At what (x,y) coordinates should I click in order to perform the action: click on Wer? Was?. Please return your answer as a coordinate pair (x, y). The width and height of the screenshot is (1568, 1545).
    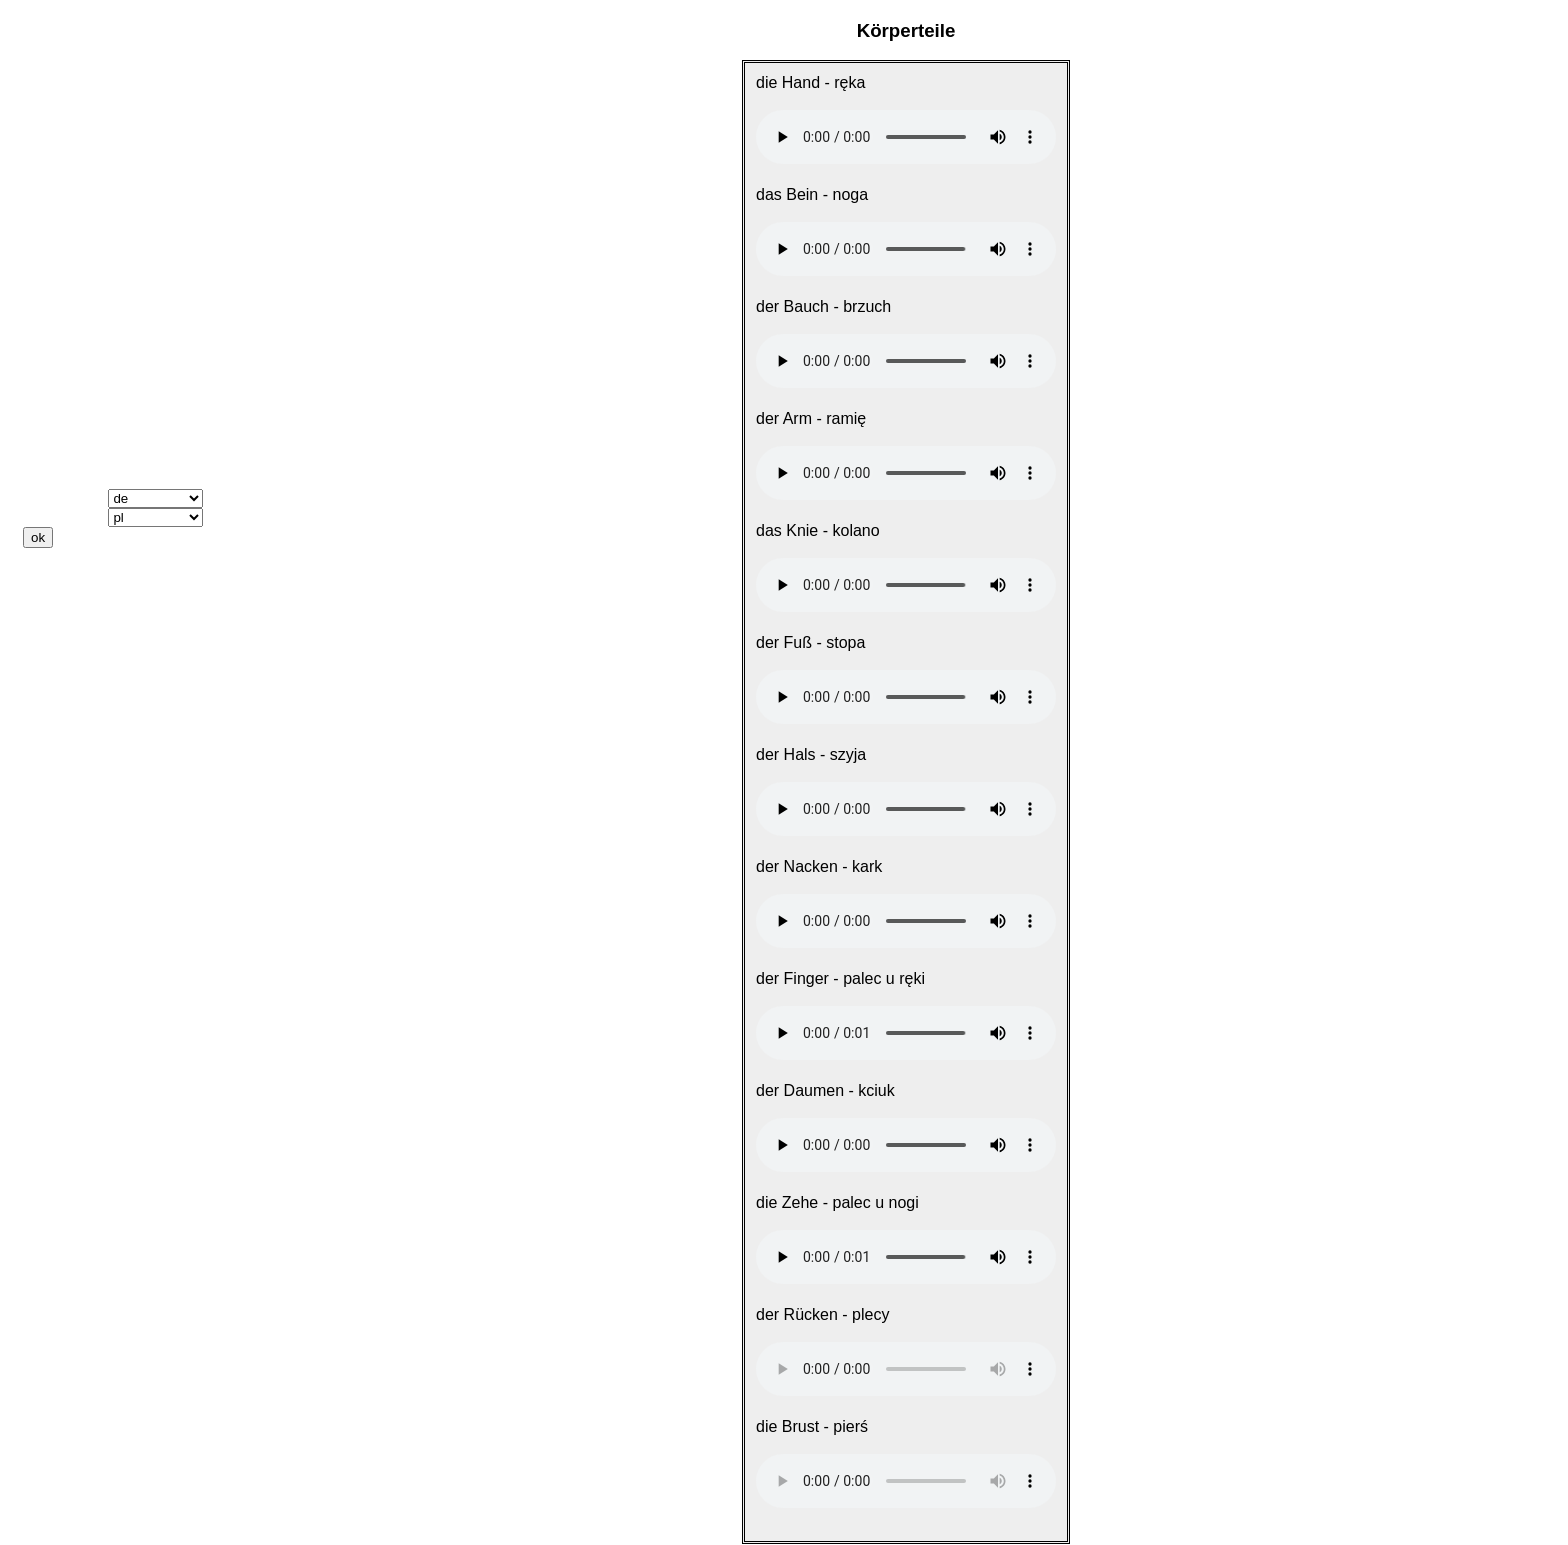
    Looking at the image, I should click on (66, 407).